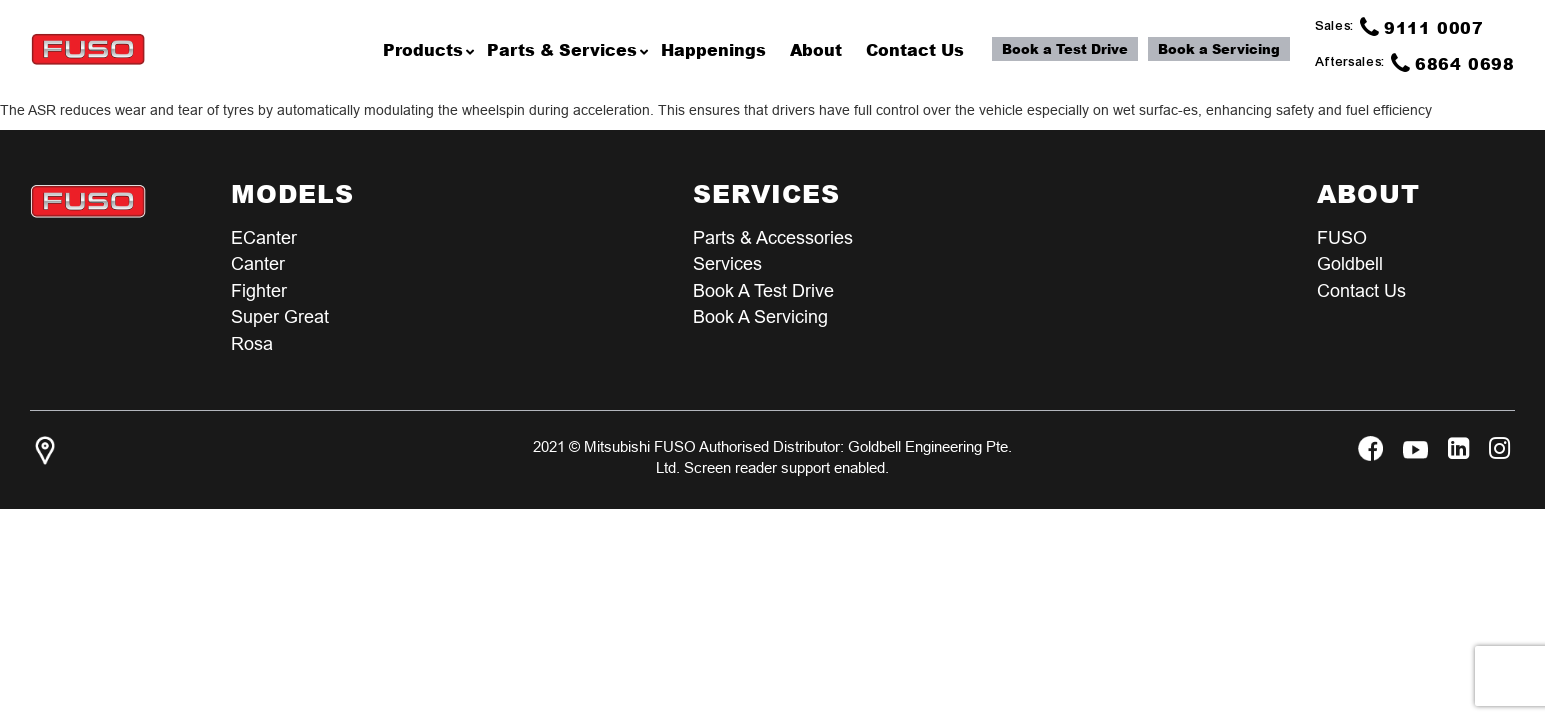 This screenshot has height=720, width=1545. What do you see at coordinates (1065, 49) in the screenshot?
I see `Book a Test Drive` at bounding box center [1065, 49].